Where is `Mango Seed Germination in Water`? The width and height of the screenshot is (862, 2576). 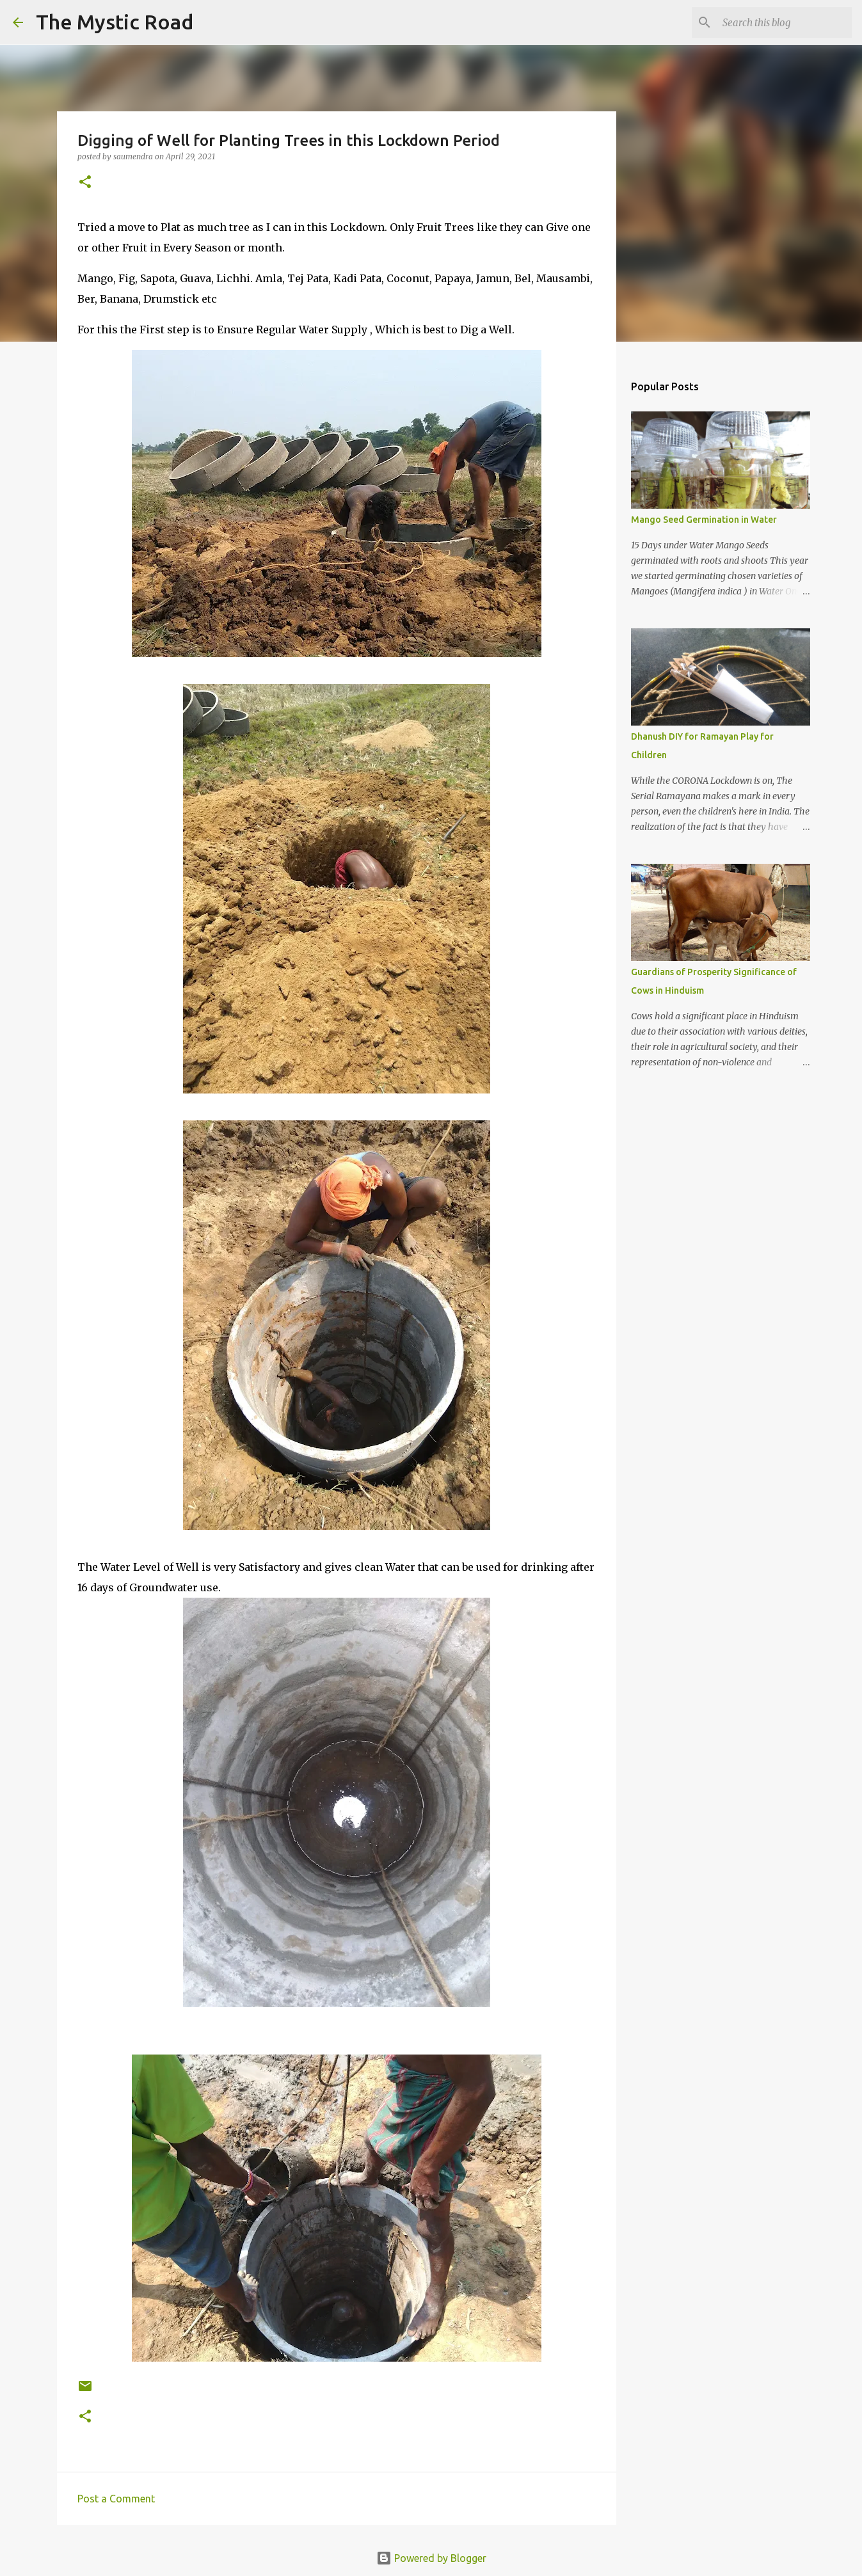
Mango Seed Germination in Water is located at coordinates (704, 519).